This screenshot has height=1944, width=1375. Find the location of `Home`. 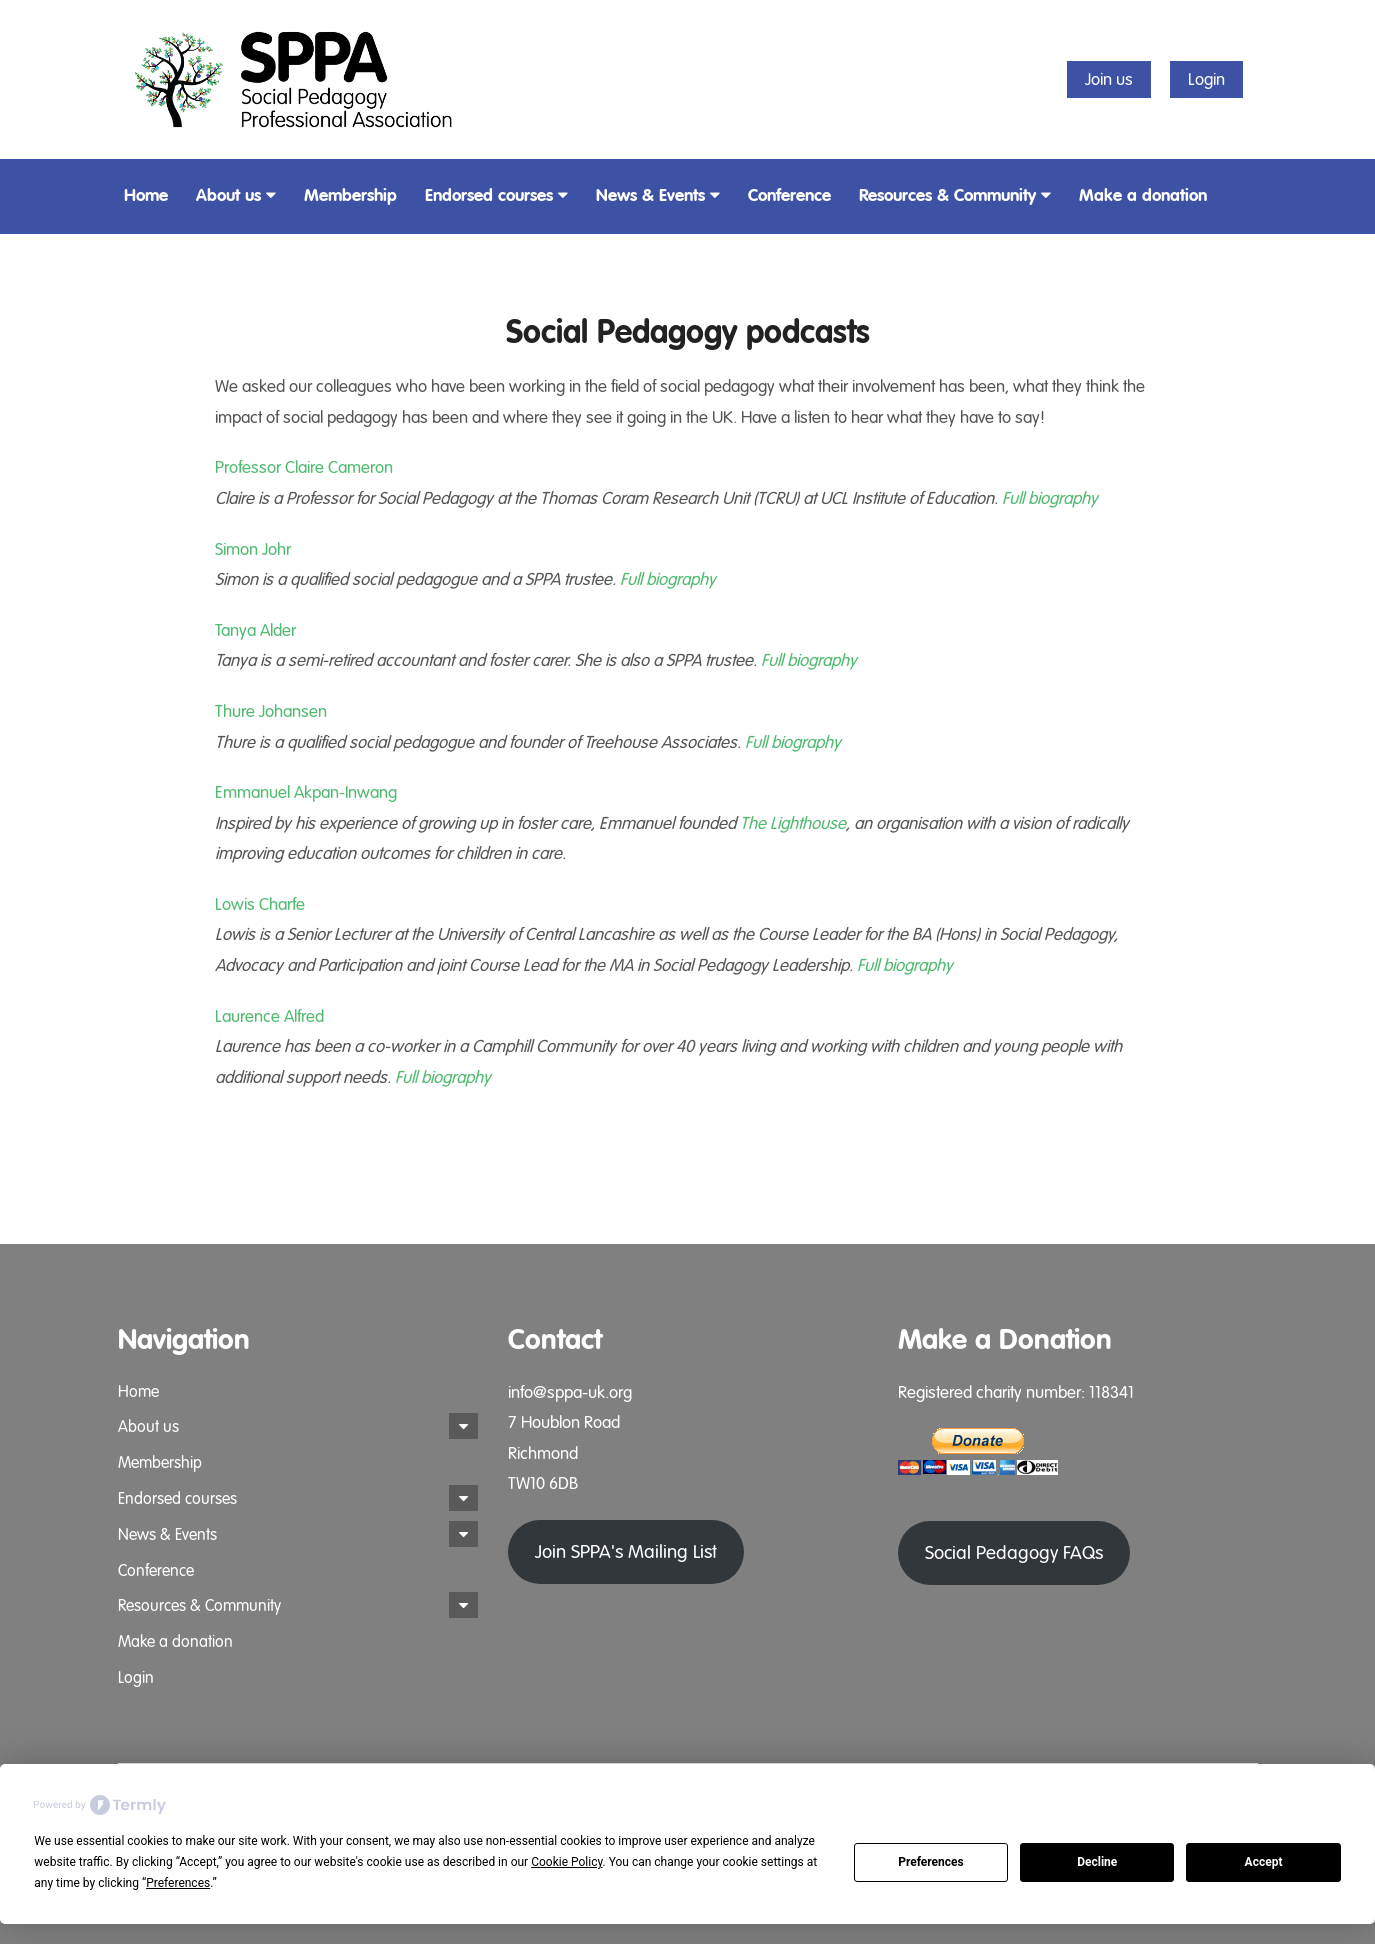

Home is located at coordinates (146, 195).